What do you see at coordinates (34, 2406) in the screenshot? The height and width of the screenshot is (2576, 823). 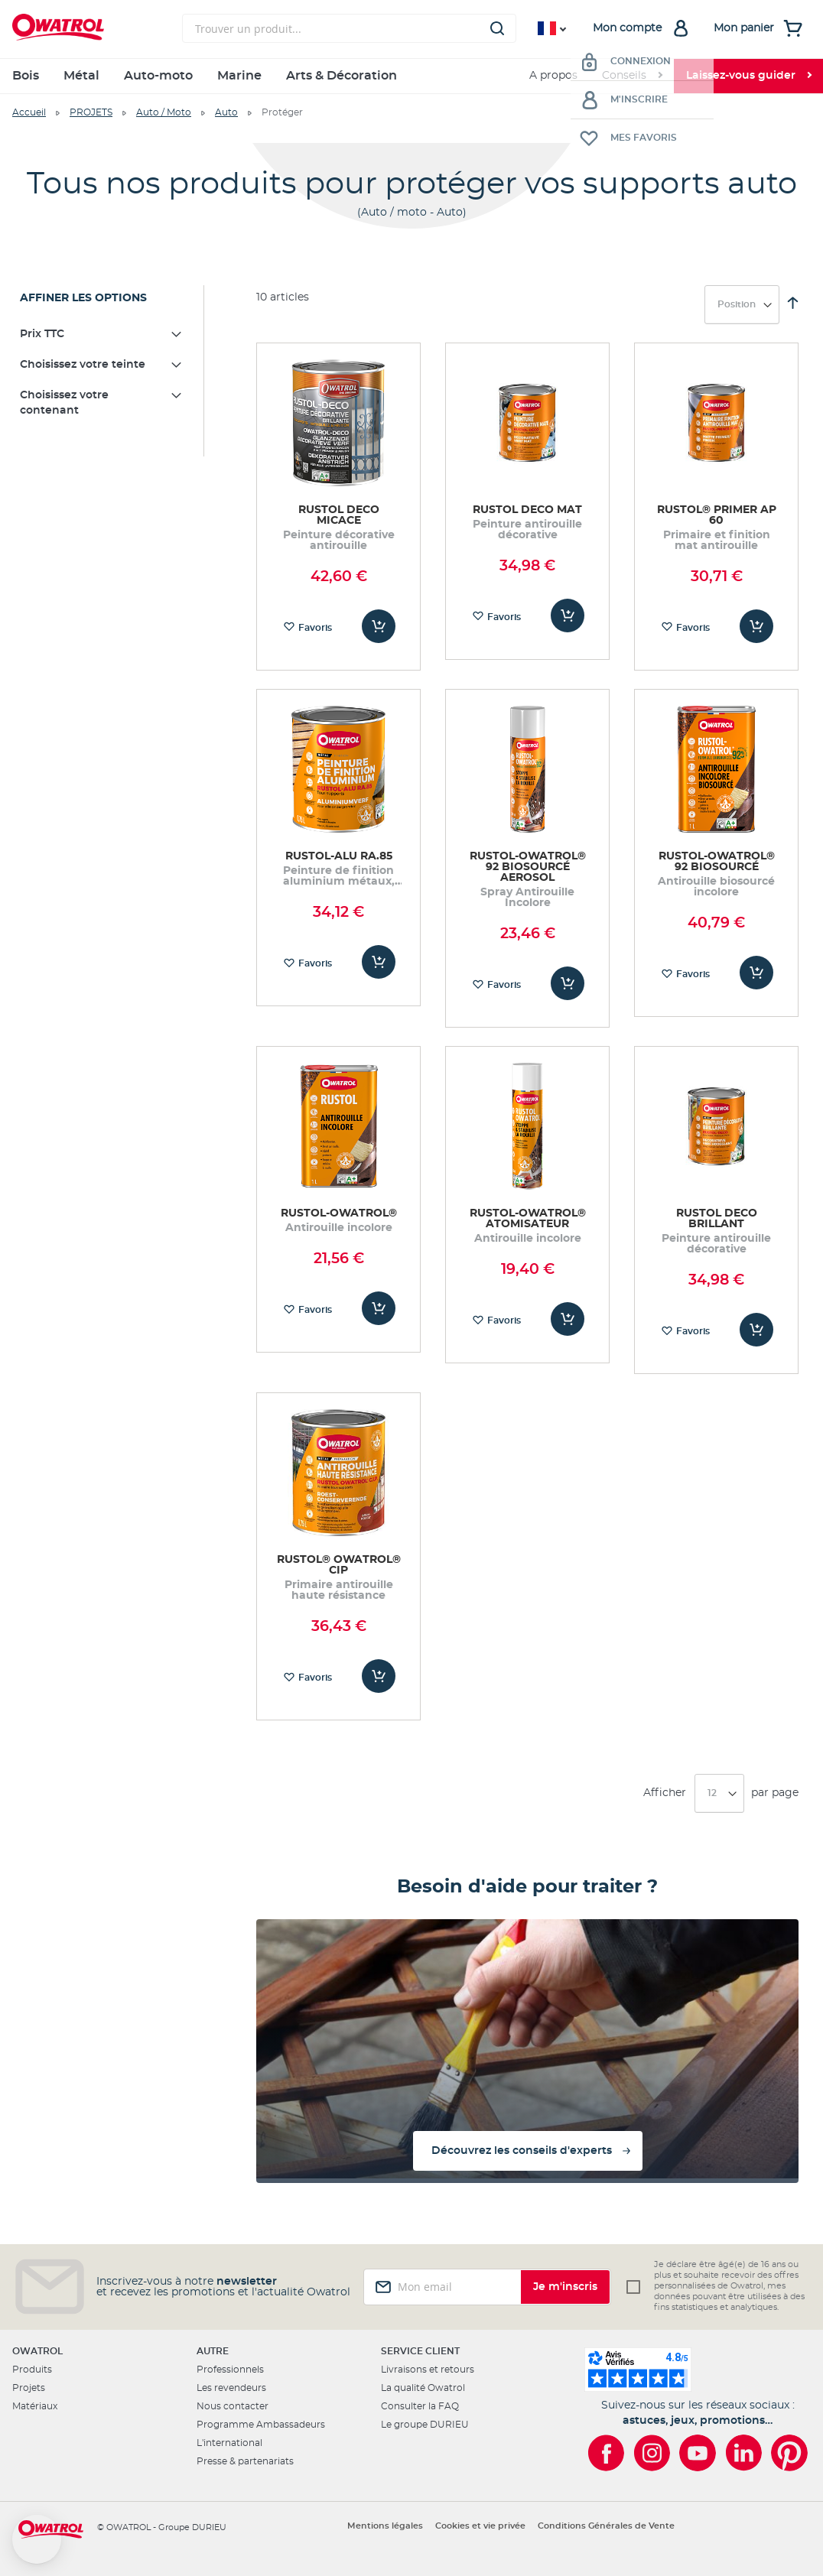 I see `Matériaux` at bounding box center [34, 2406].